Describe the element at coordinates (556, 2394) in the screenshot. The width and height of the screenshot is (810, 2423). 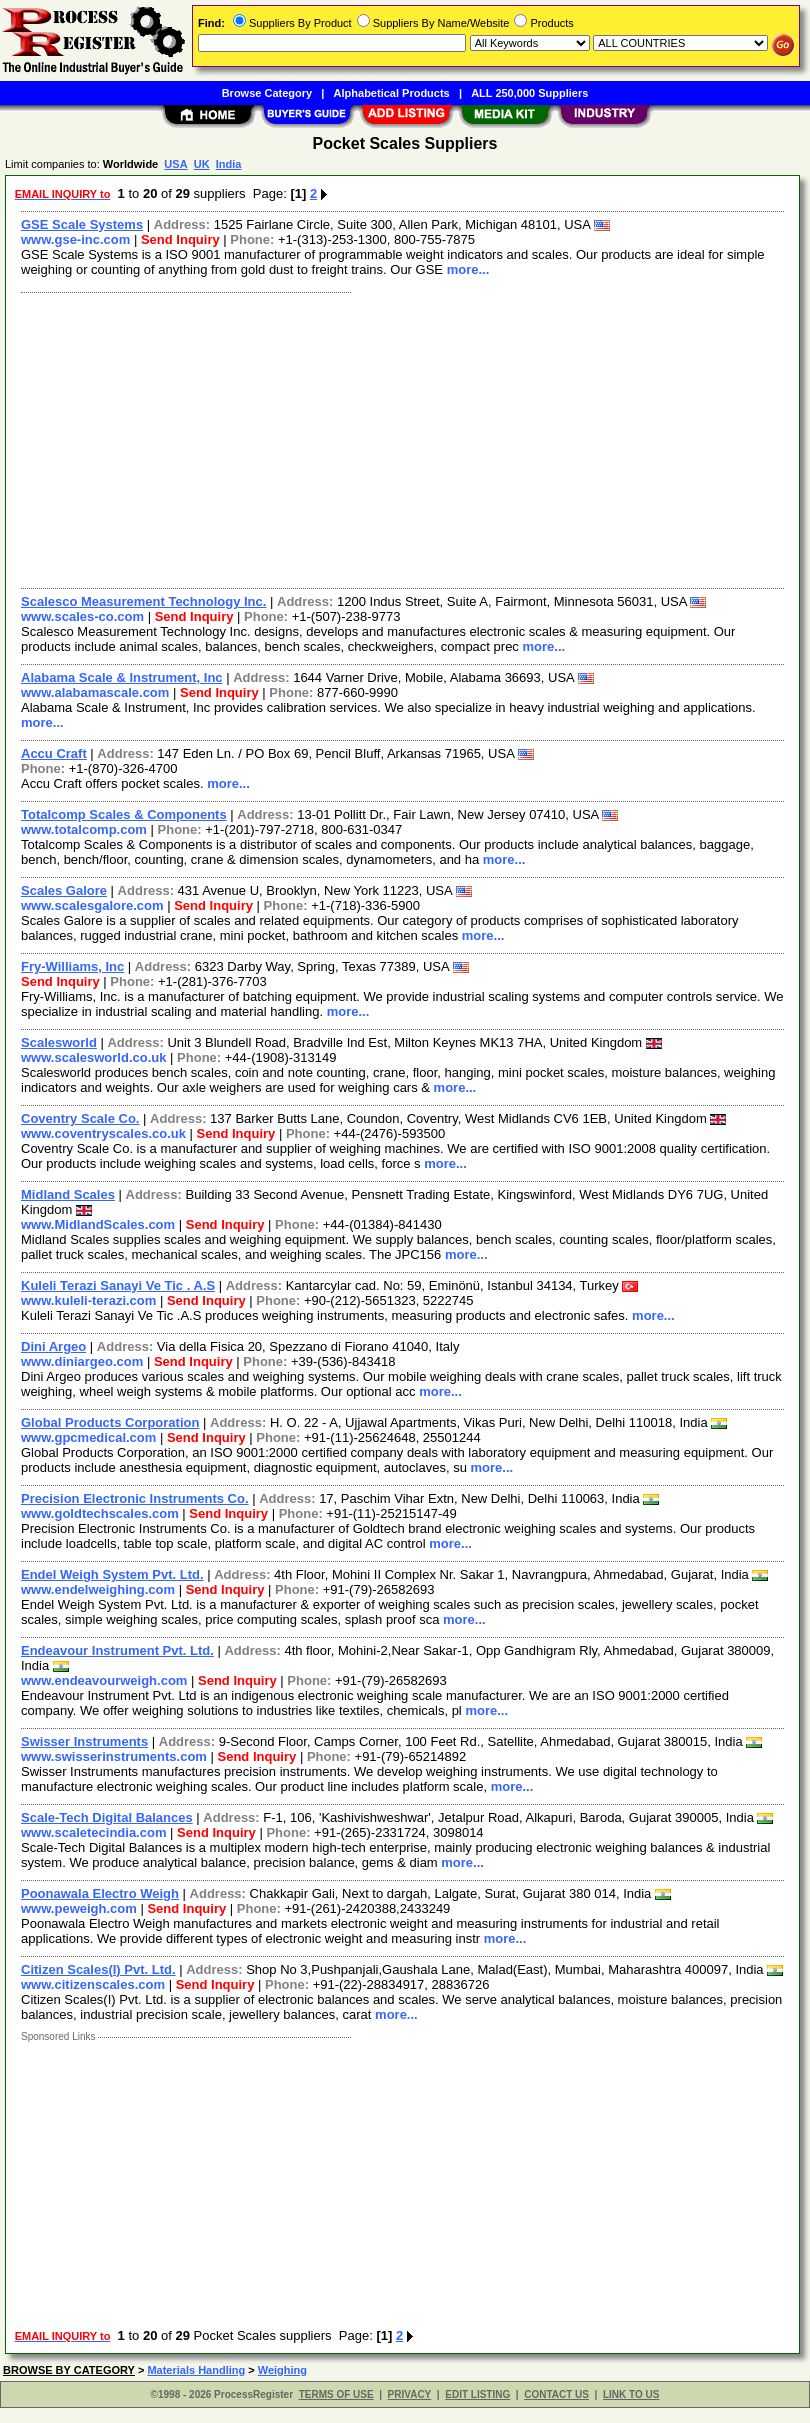
I see `CONTACT US` at that location.